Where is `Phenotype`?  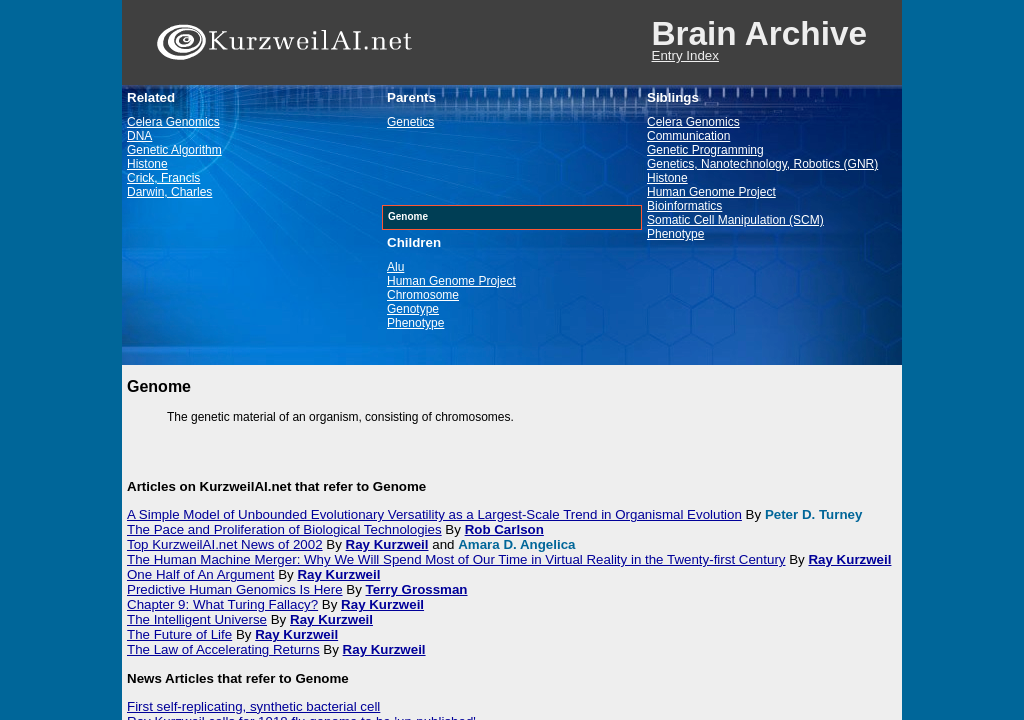 Phenotype is located at coordinates (415, 323).